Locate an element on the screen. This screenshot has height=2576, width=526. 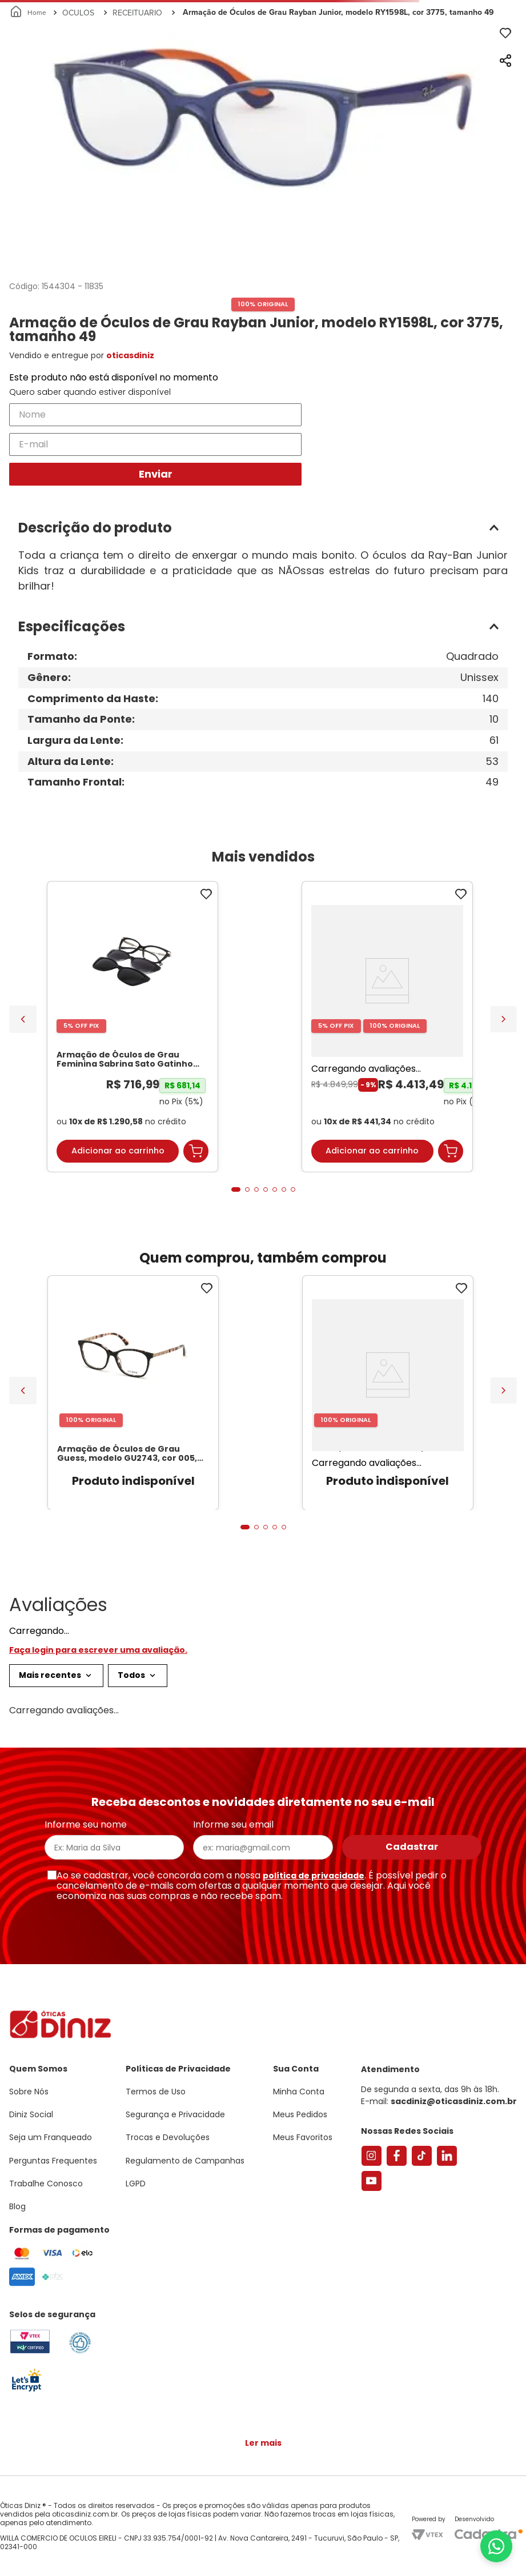
[Armação de Óculos de Grau Guess, modelo GU2743, cor 005, tamanho 51] is located at coordinates (133, 1393).